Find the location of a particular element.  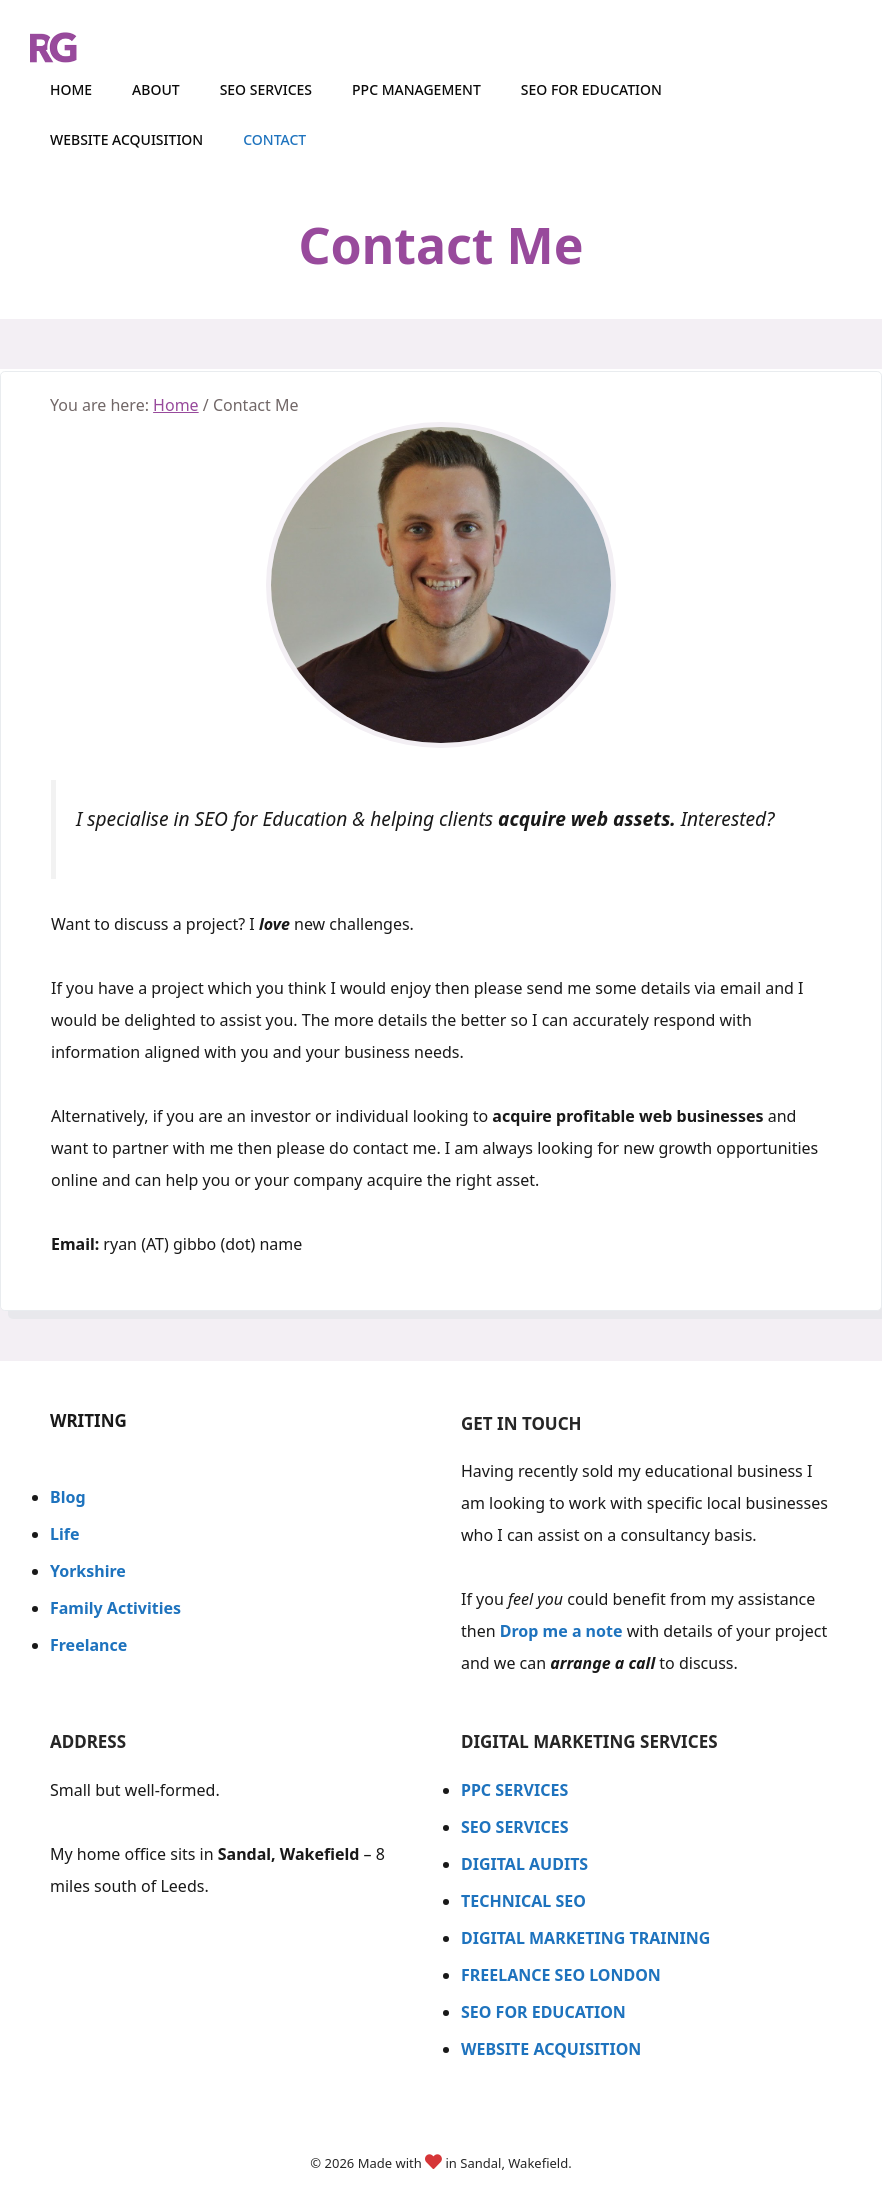

PPC SERVICES is located at coordinates (514, 1790).